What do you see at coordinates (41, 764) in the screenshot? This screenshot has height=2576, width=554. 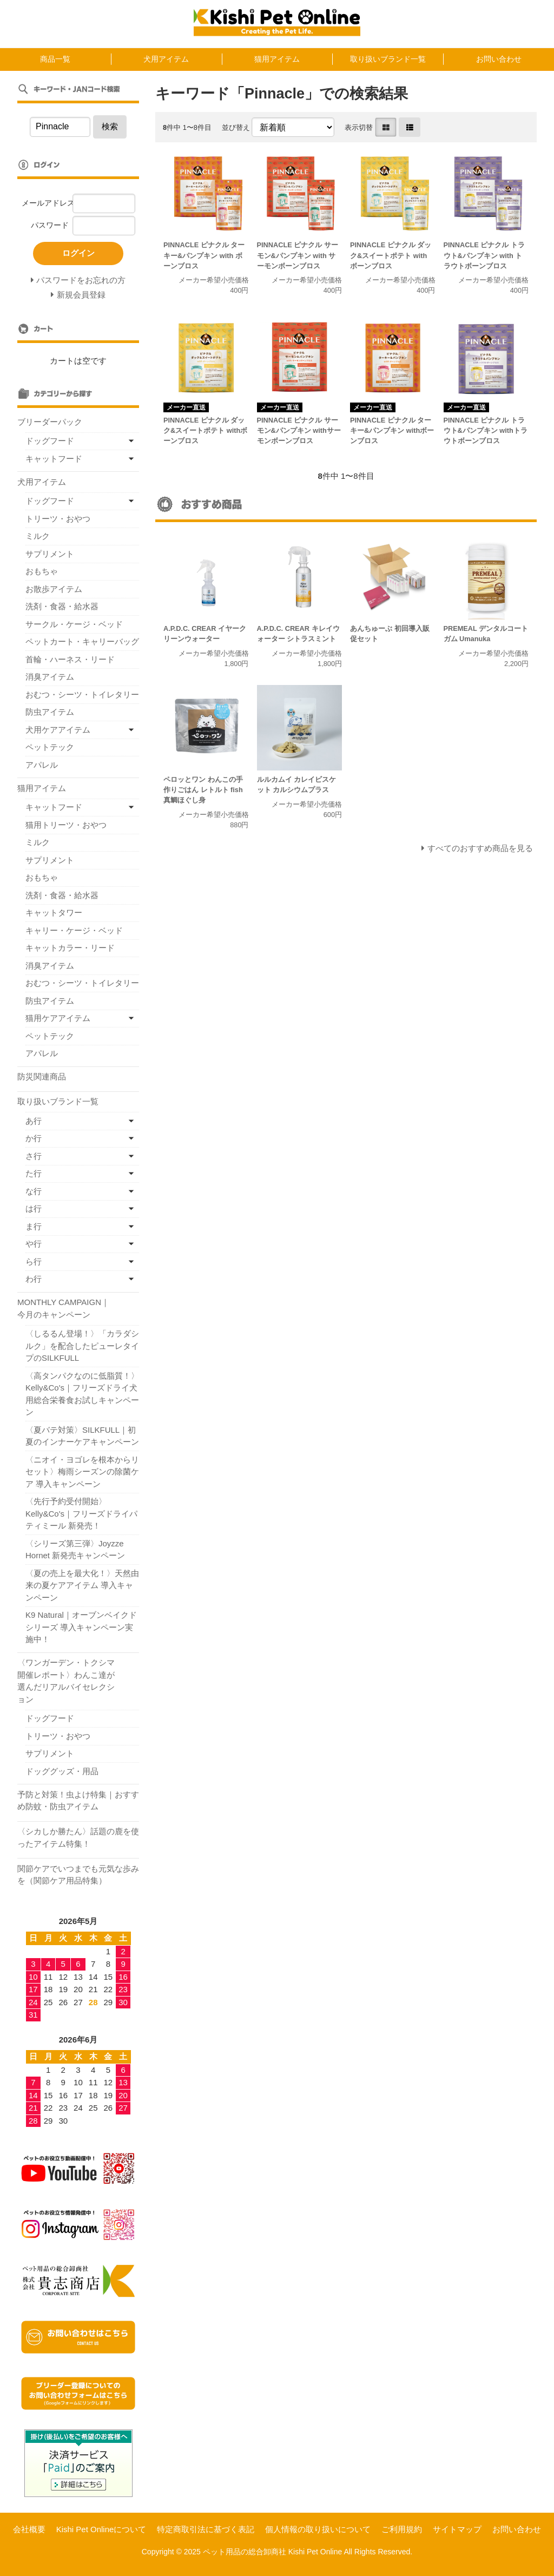 I see `アパレル` at bounding box center [41, 764].